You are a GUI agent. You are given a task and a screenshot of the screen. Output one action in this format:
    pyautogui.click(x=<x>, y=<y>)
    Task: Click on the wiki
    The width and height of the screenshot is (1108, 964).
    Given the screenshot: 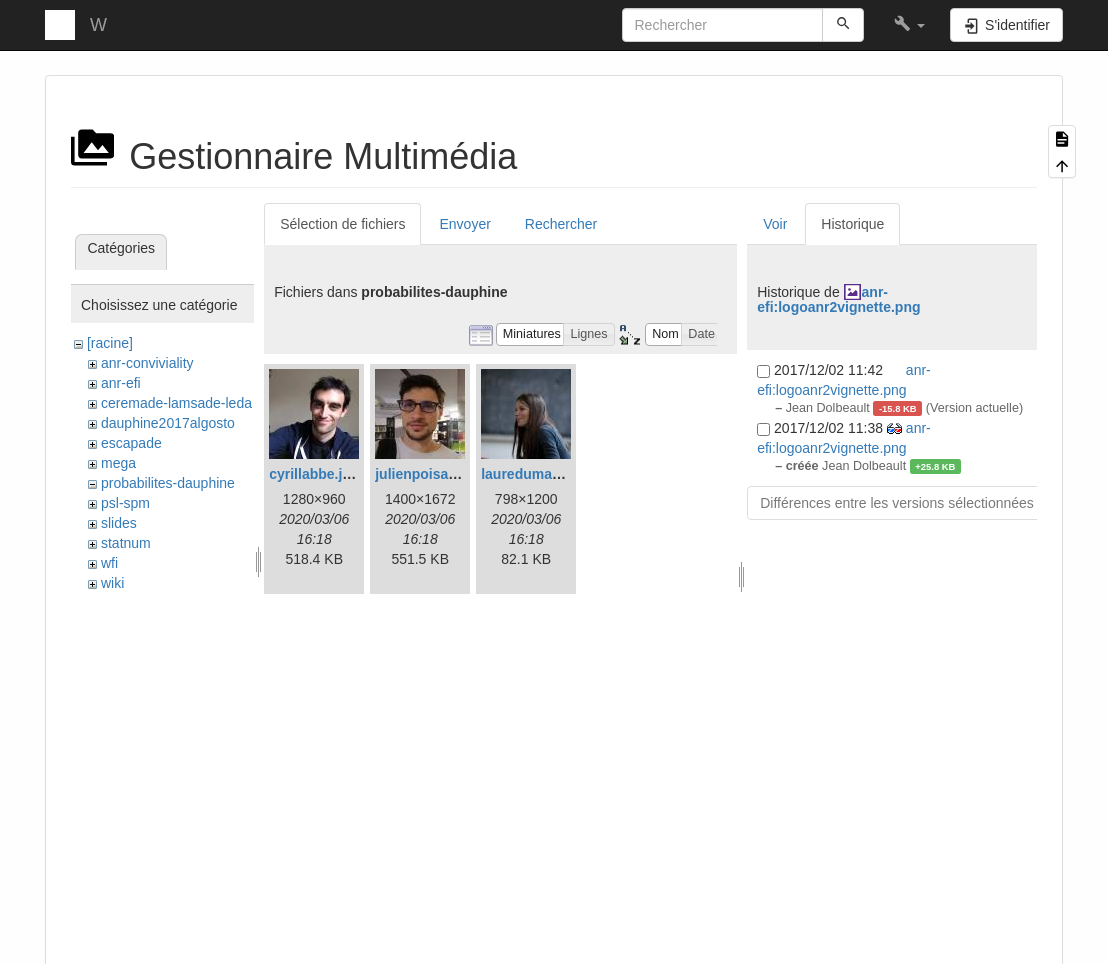 What is the action you would take?
    pyautogui.click(x=112, y=583)
    